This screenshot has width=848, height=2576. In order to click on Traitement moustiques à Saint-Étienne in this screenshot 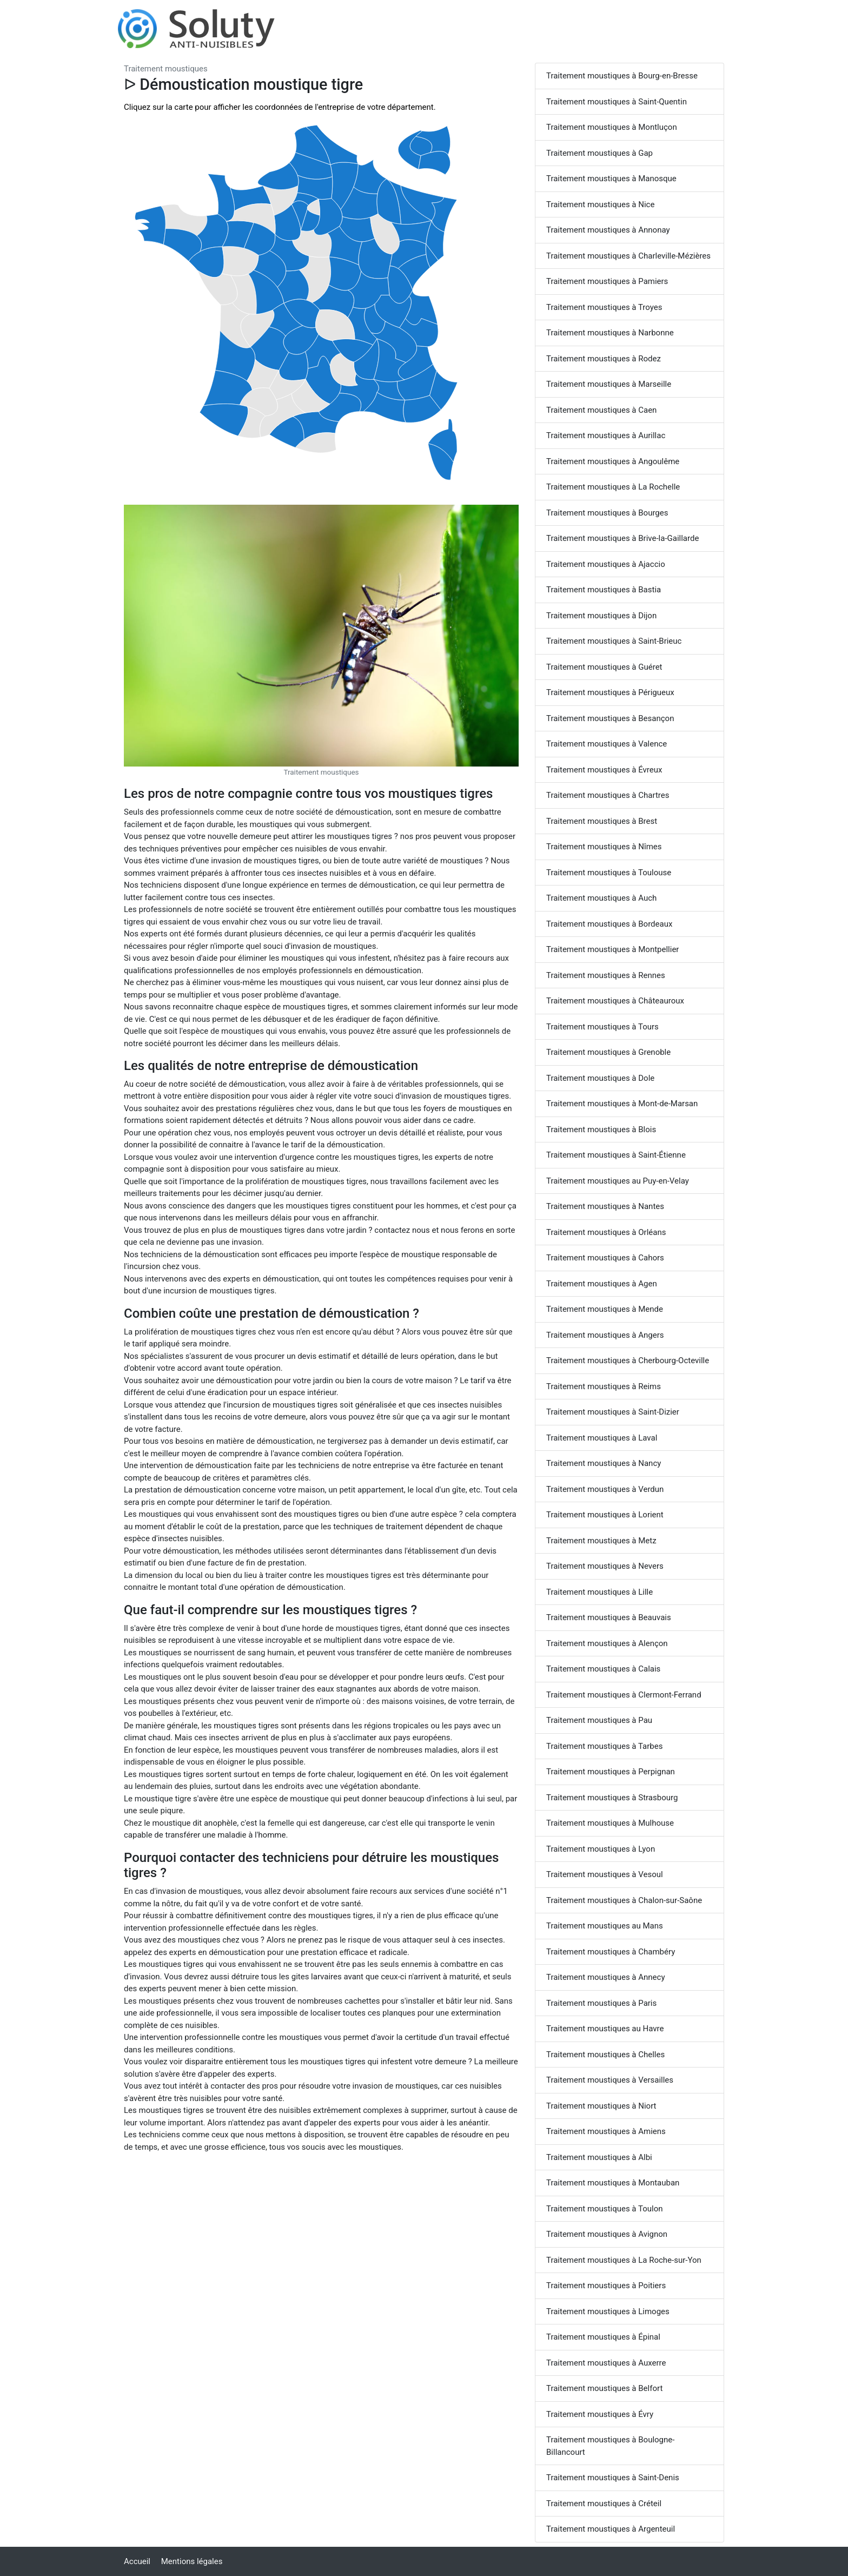, I will do `click(616, 1155)`.